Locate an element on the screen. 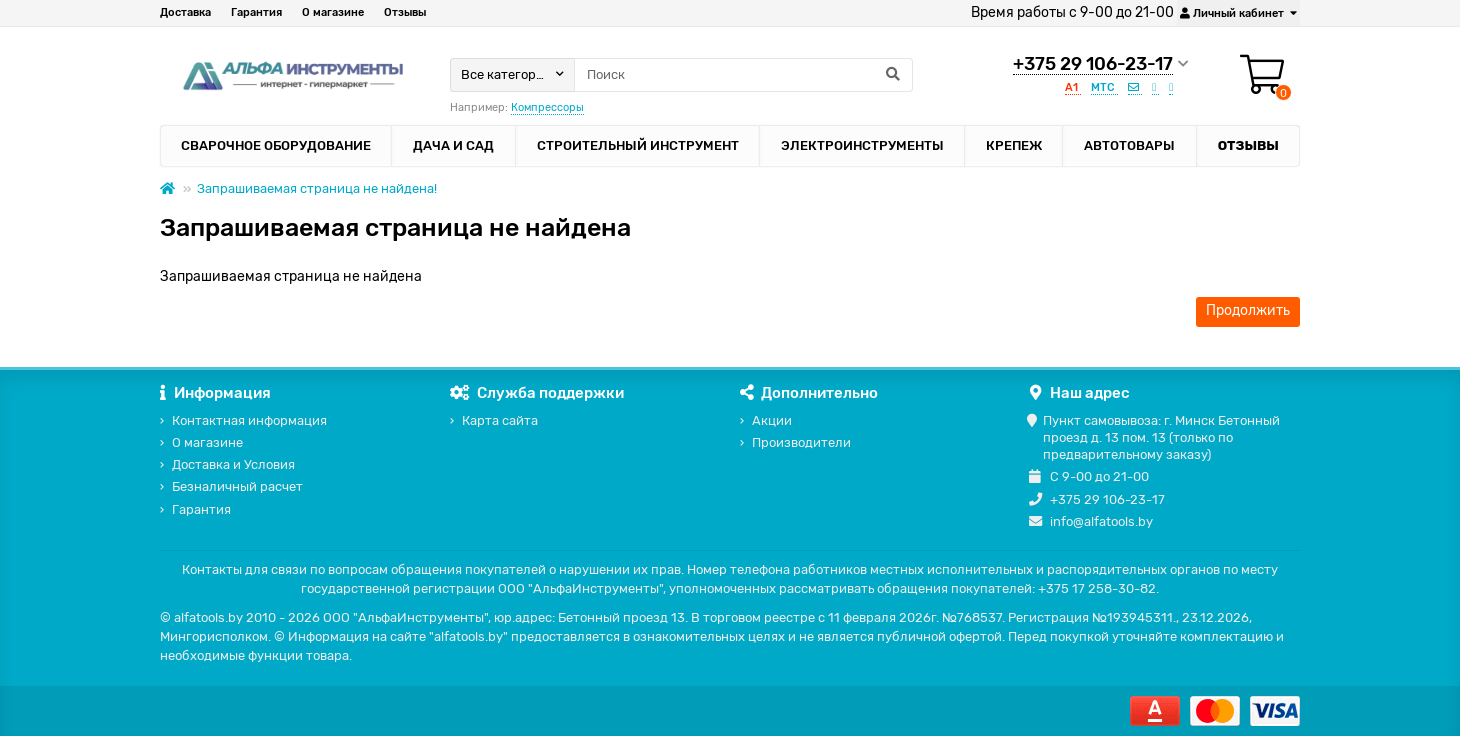 The width and height of the screenshot is (1460, 736). Компрессоры is located at coordinates (547, 107).